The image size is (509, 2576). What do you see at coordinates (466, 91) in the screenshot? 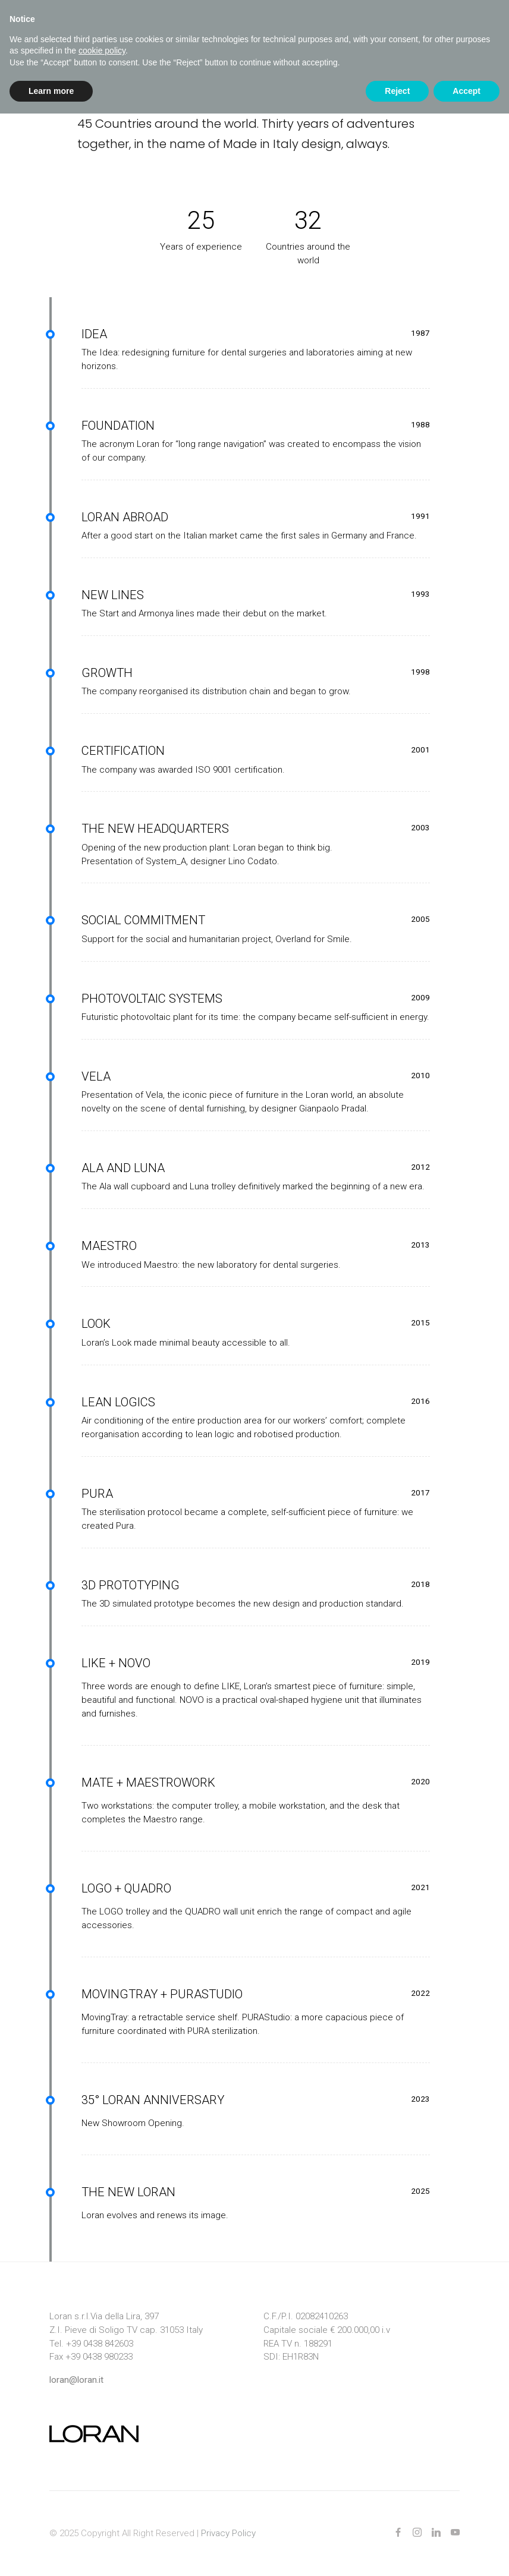
I see `Accept [button]` at bounding box center [466, 91].